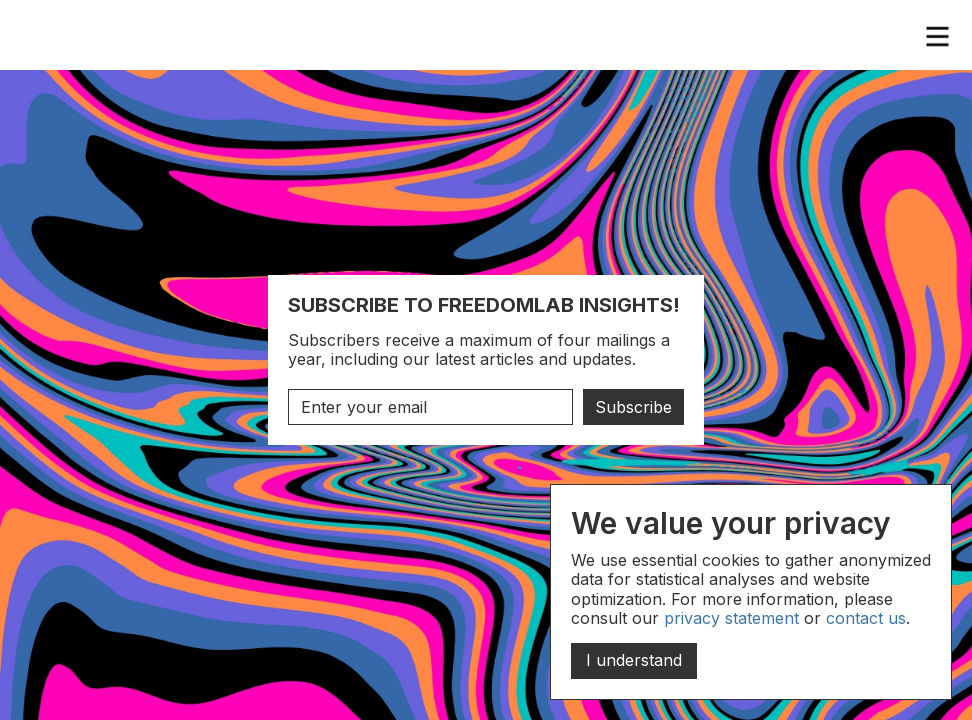 This screenshot has height=720, width=972. What do you see at coordinates (731, 618) in the screenshot?
I see `privacy statement` at bounding box center [731, 618].